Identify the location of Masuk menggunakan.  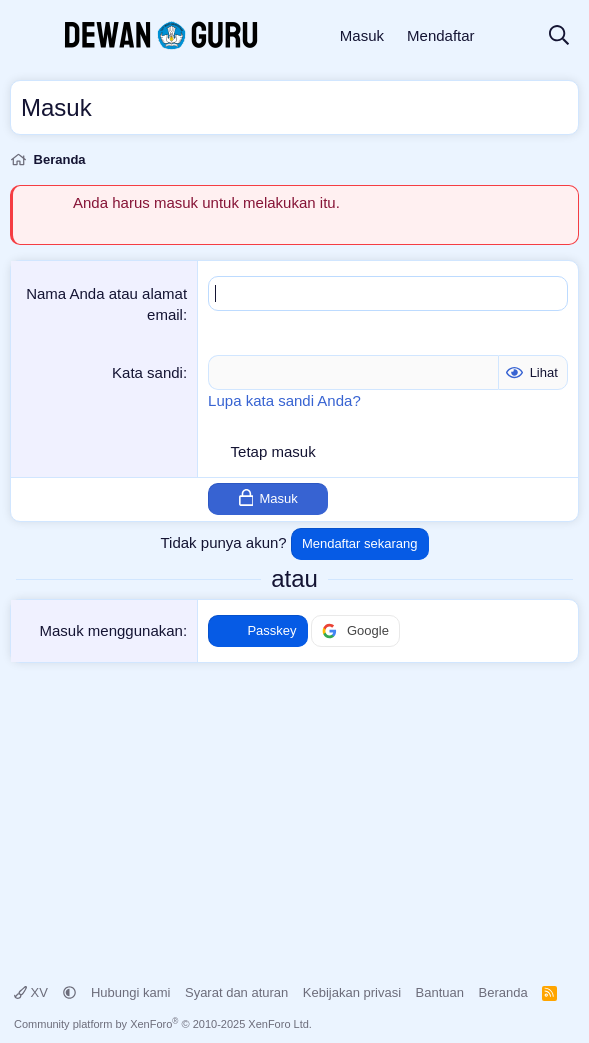
(111, 630).